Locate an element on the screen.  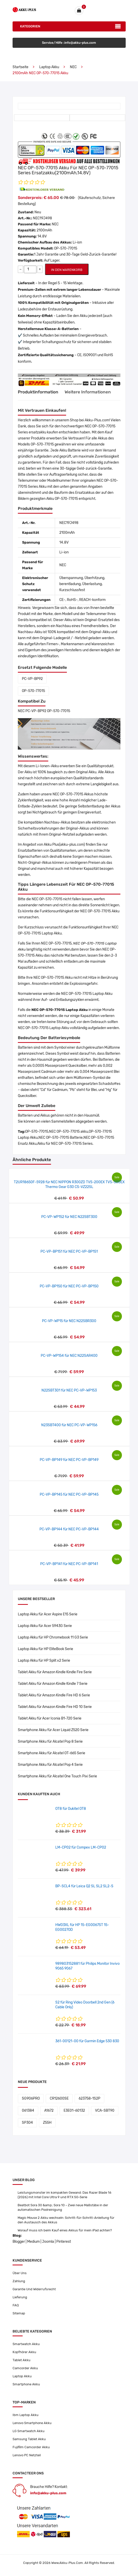
Smartphone Akku für Acer Liquid Z520 Serie is located at coordinates (53, 1730).